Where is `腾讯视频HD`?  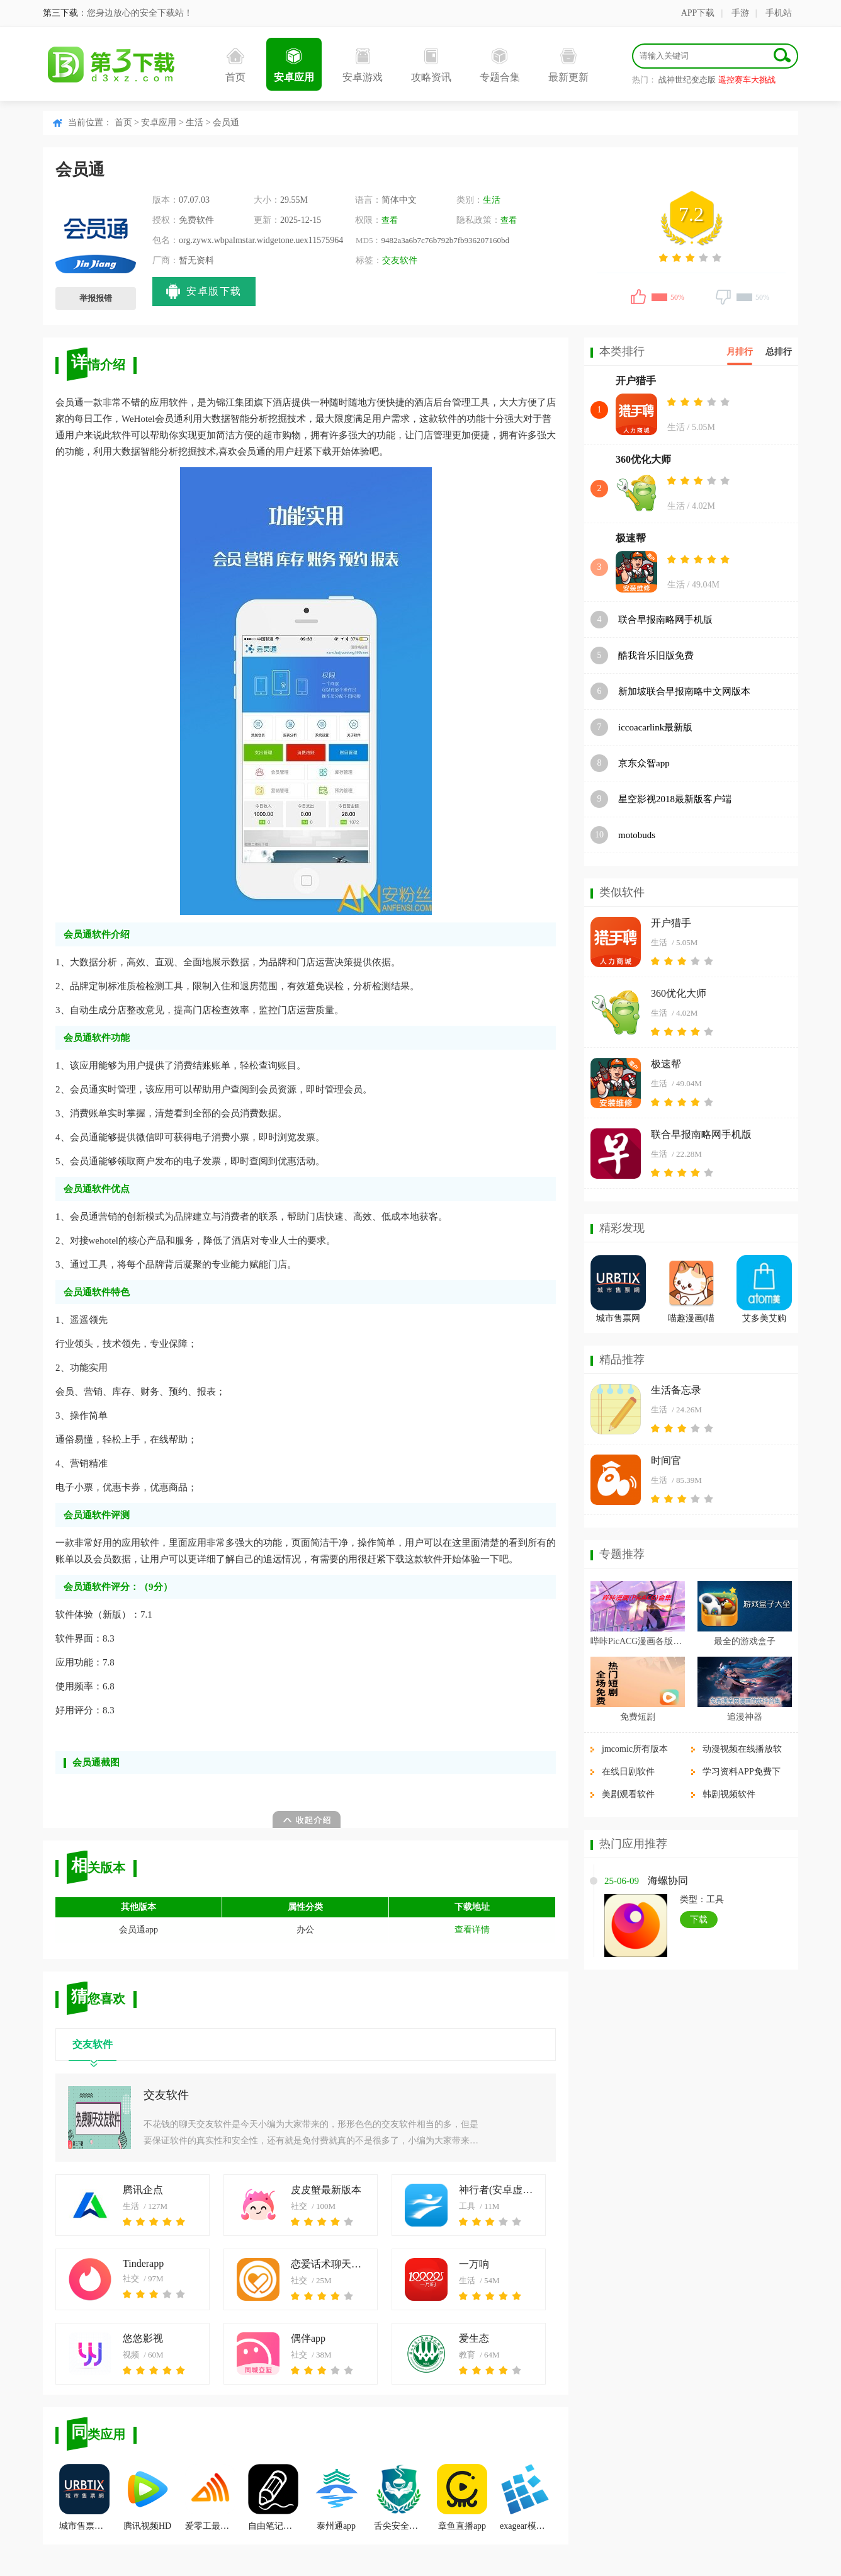 腾讯视频HD is located at coordinates (147, 2497).